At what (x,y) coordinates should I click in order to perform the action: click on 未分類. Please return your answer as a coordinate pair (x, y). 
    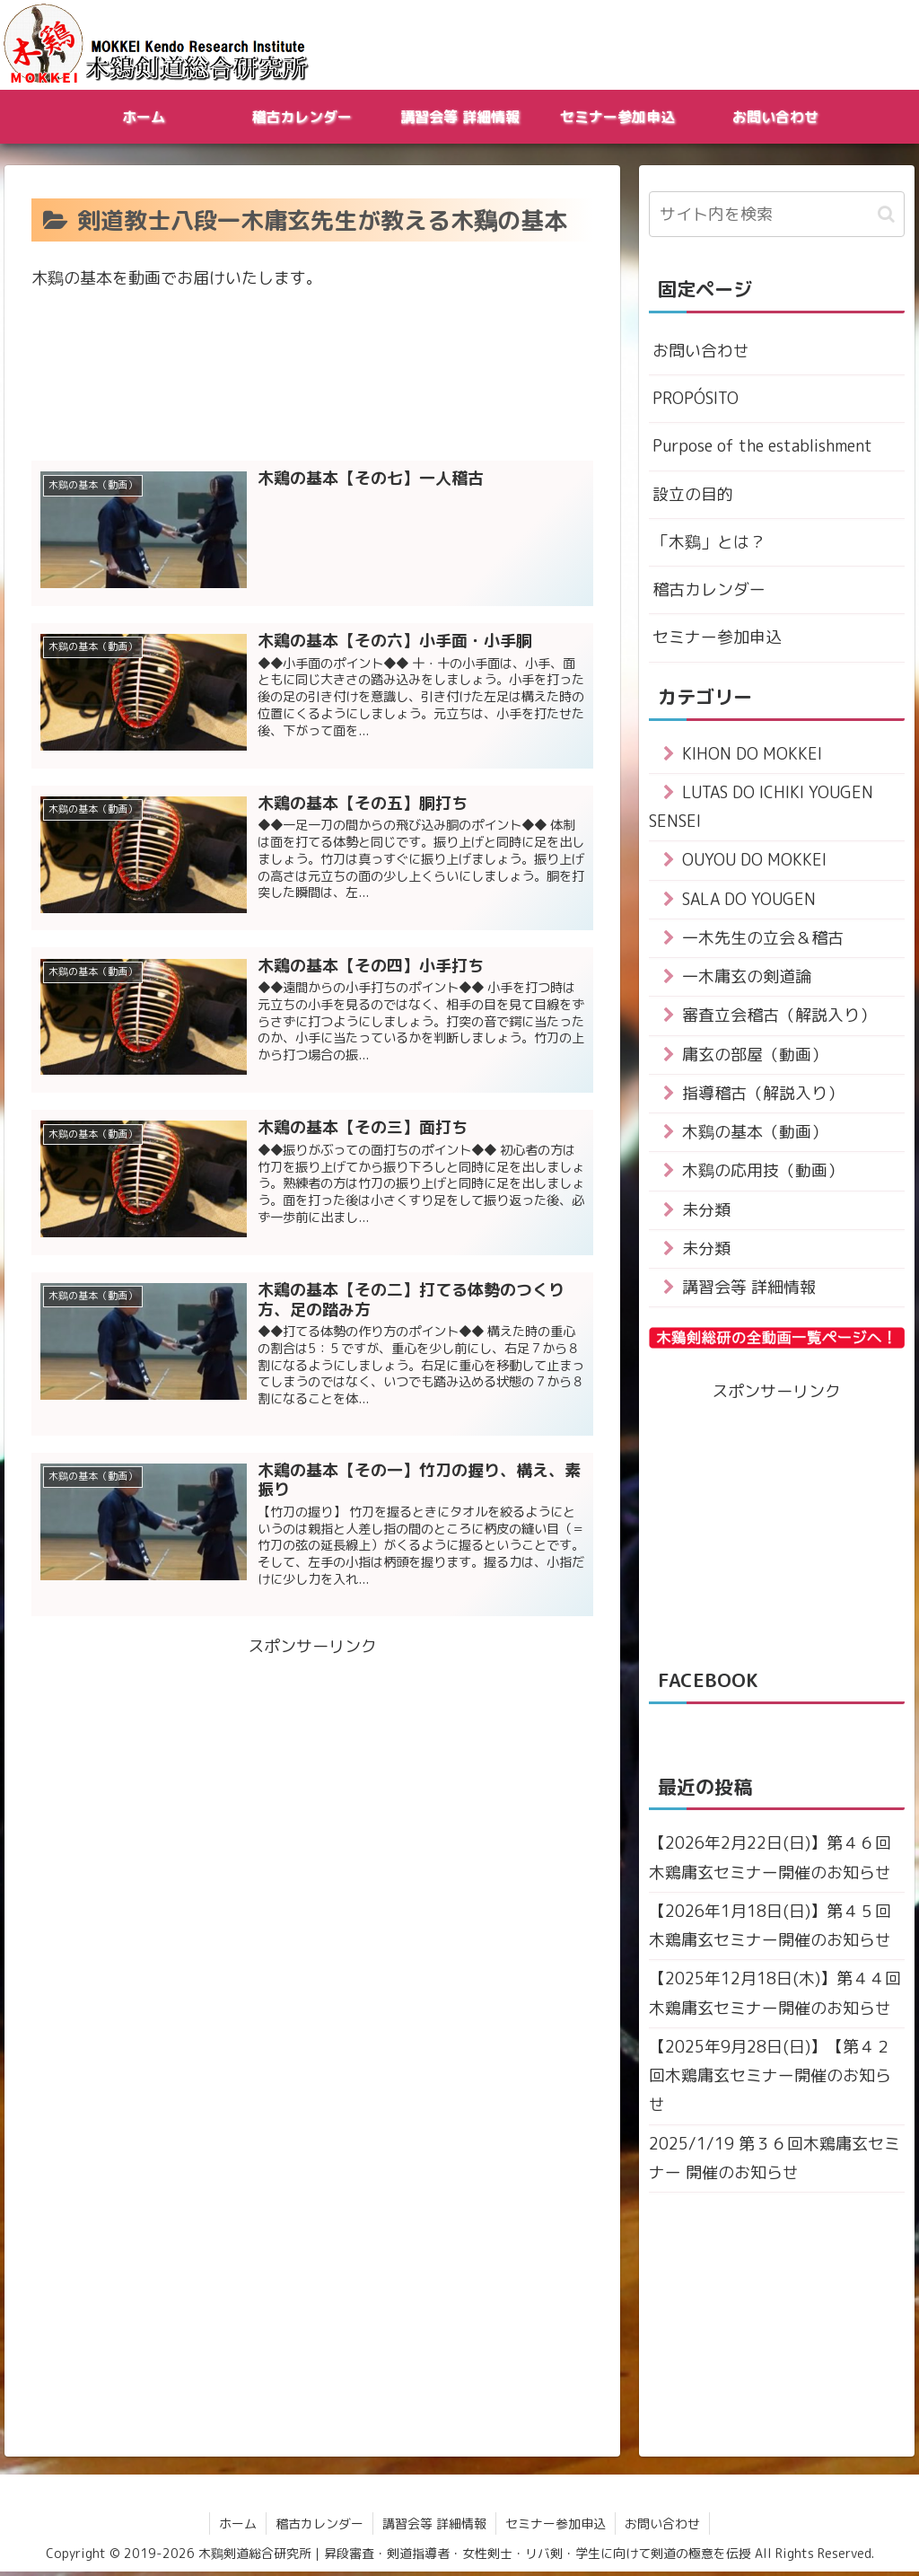
    Looking at the image, I should click on (706, 1211).